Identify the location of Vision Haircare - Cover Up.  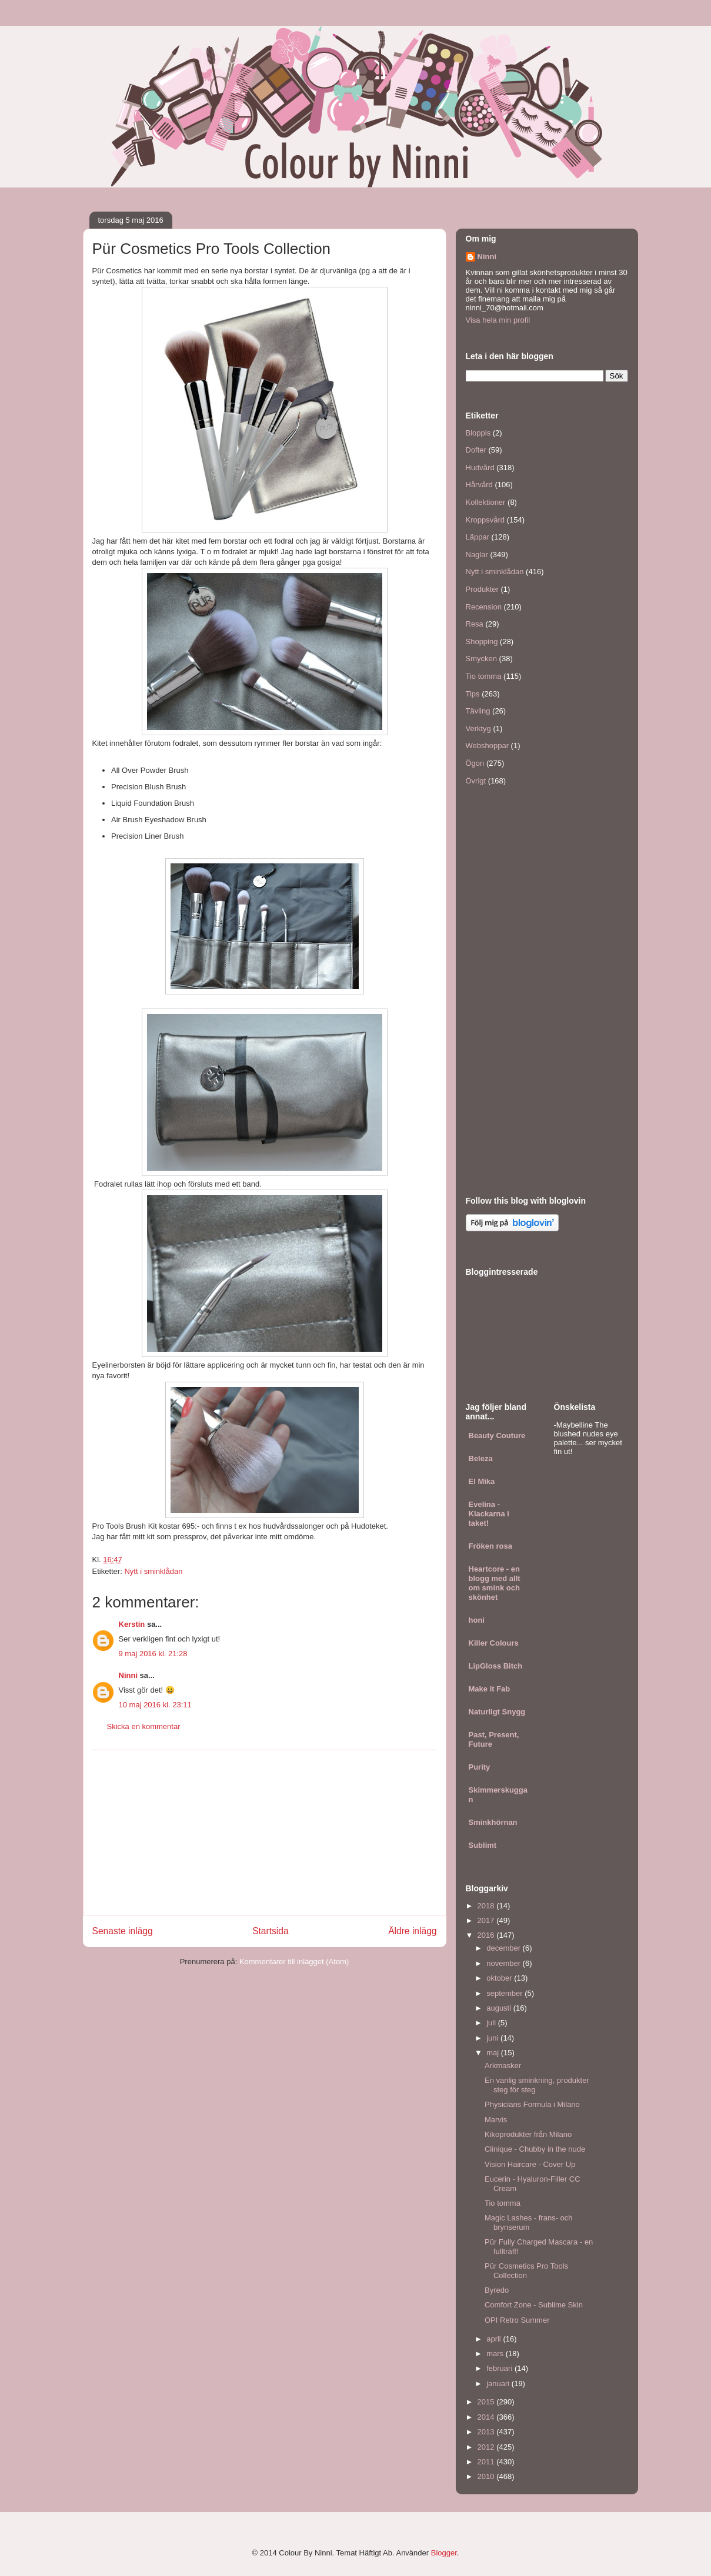
(530, 2164).